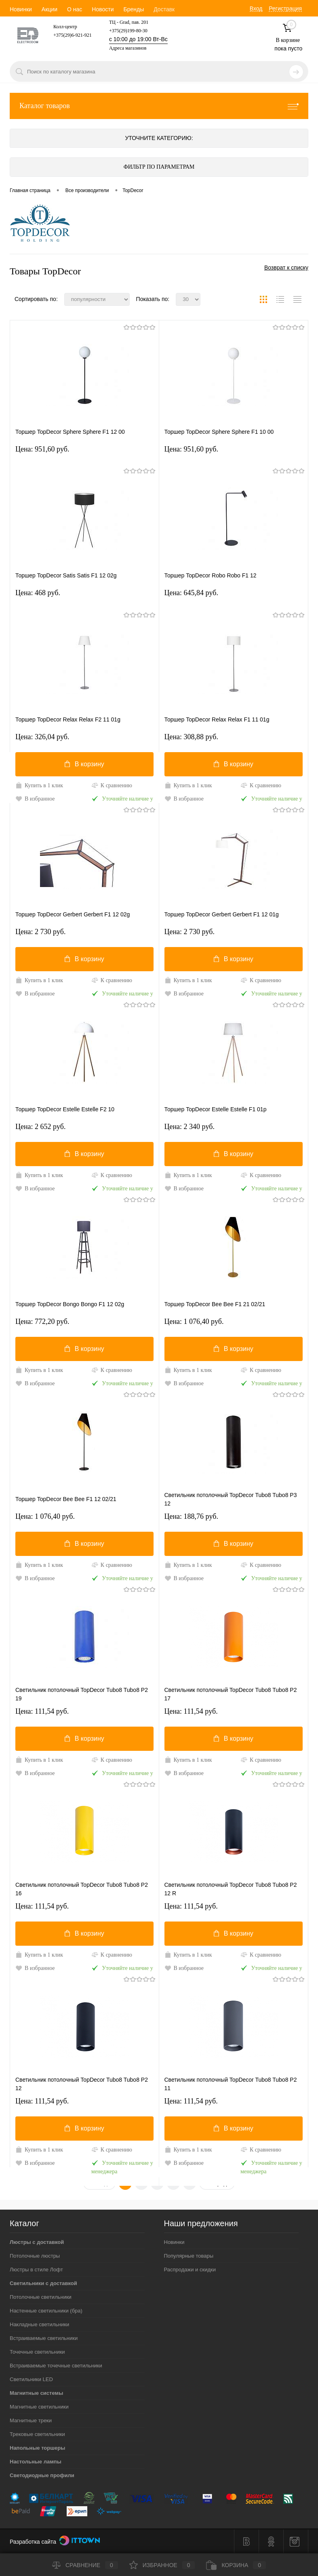  Describe the element at coordinates (37, 2352) in the screenshot. I see `Точечные светильники` at that location.